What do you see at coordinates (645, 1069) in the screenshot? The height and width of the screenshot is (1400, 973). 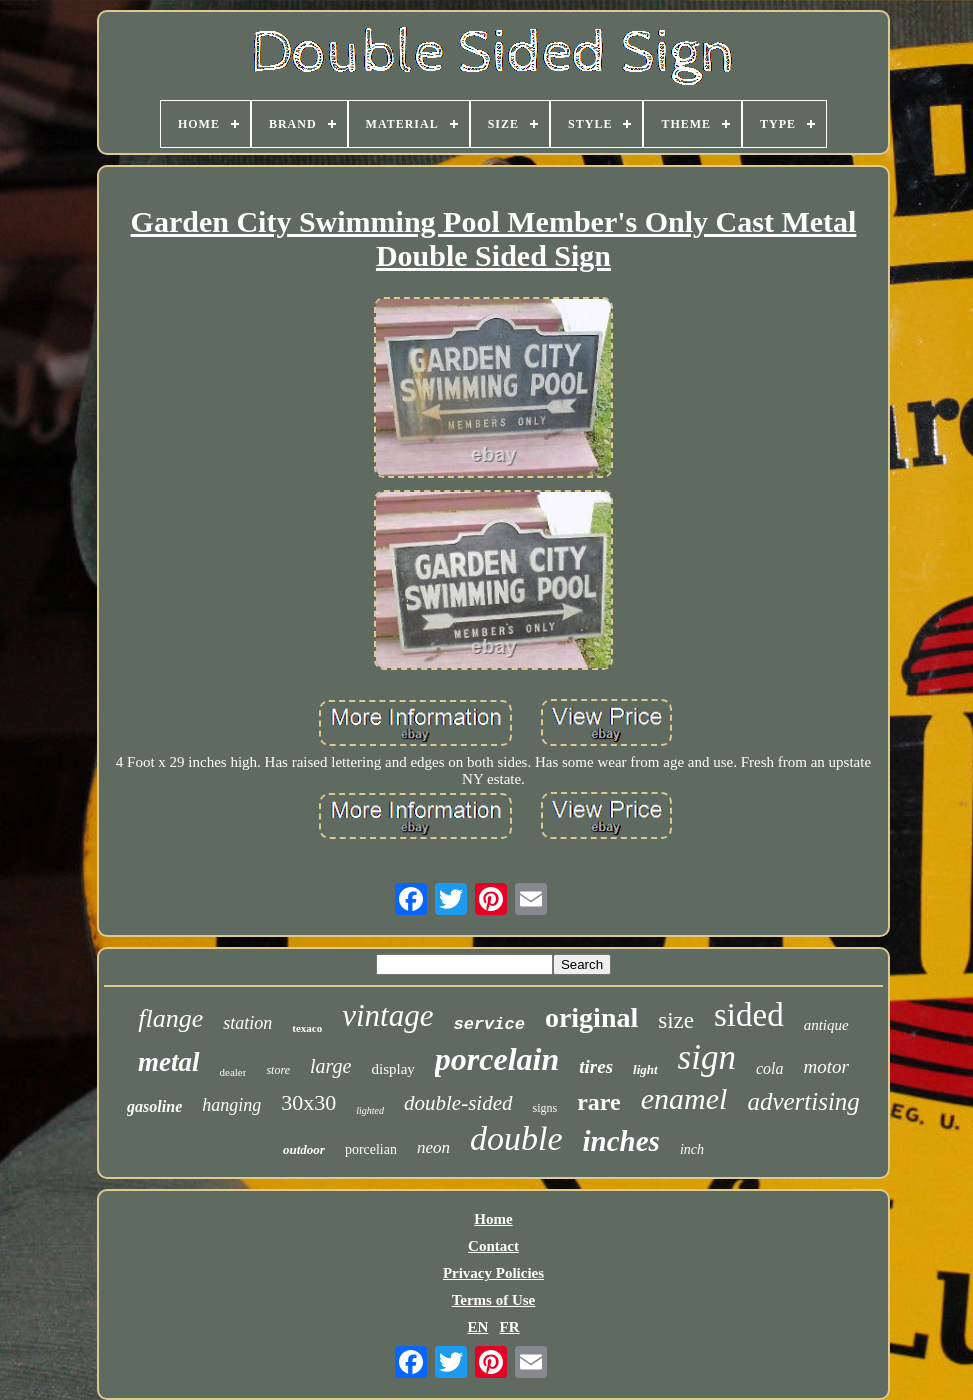 I see `light` at bounding box center [645, 1069].